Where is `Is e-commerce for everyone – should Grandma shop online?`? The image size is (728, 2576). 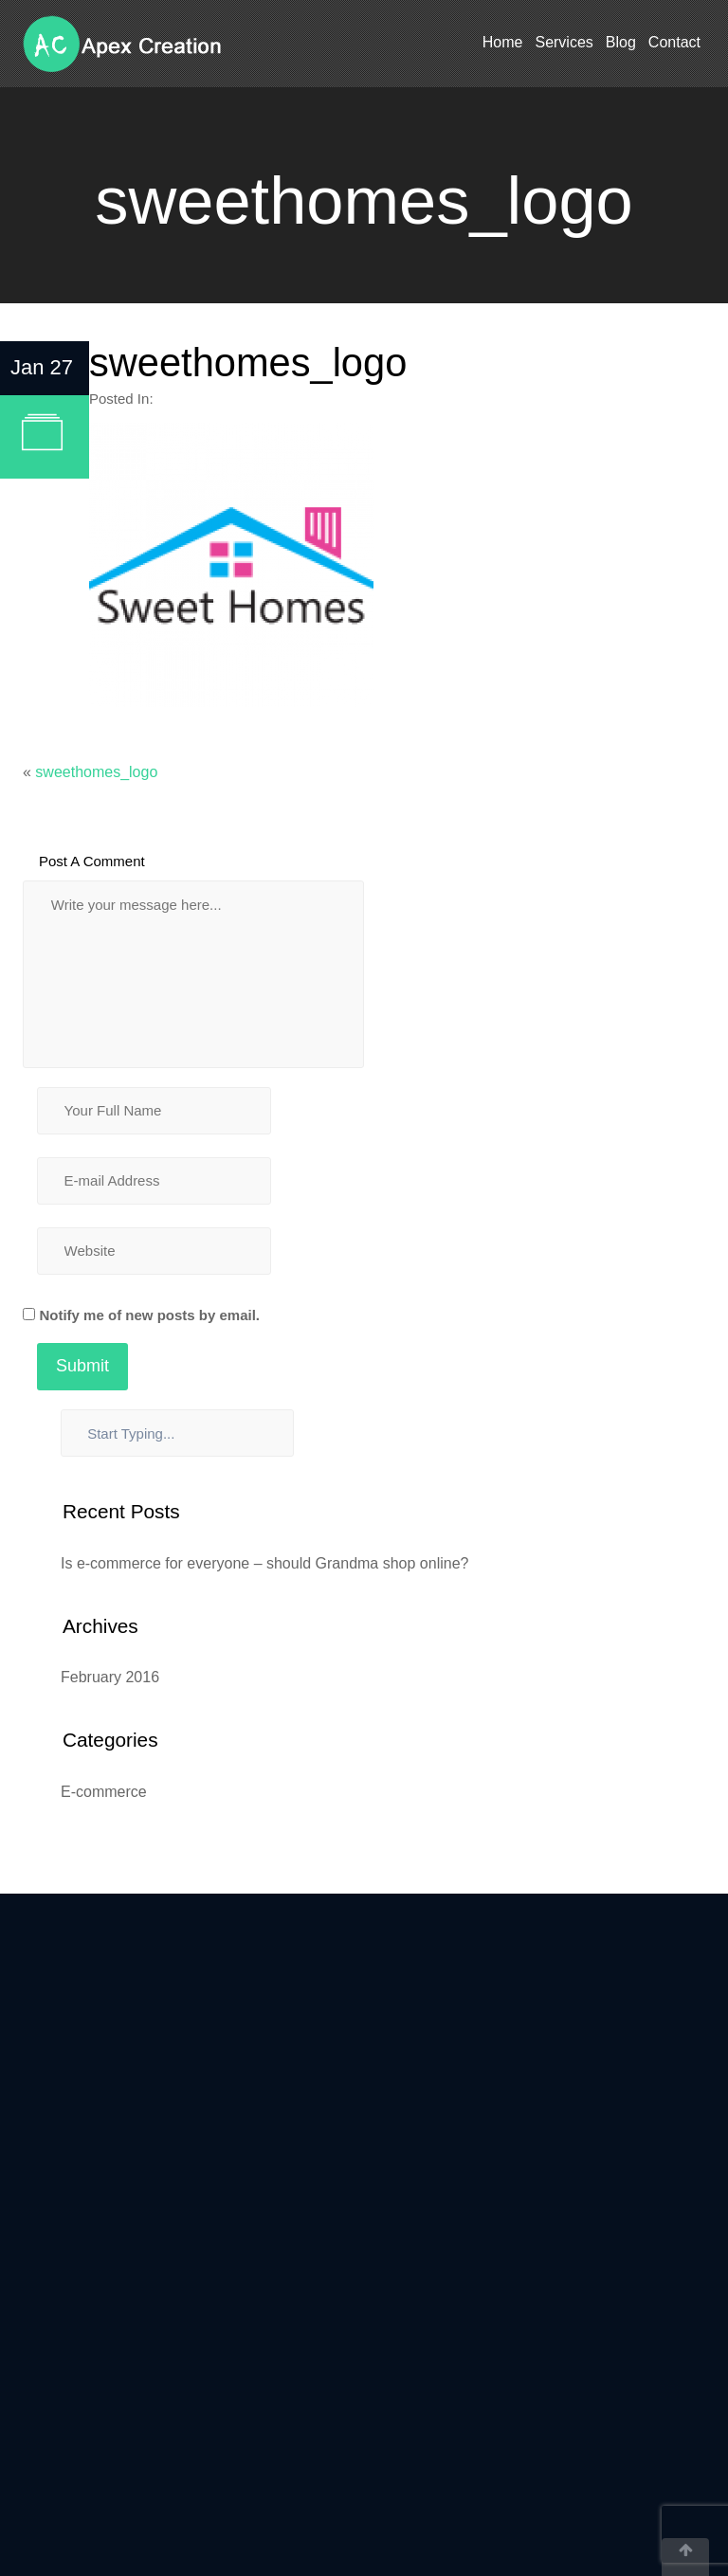
Is e-commerce for everyone – should Grandma shop online? is located at coordinates (264, 1563).